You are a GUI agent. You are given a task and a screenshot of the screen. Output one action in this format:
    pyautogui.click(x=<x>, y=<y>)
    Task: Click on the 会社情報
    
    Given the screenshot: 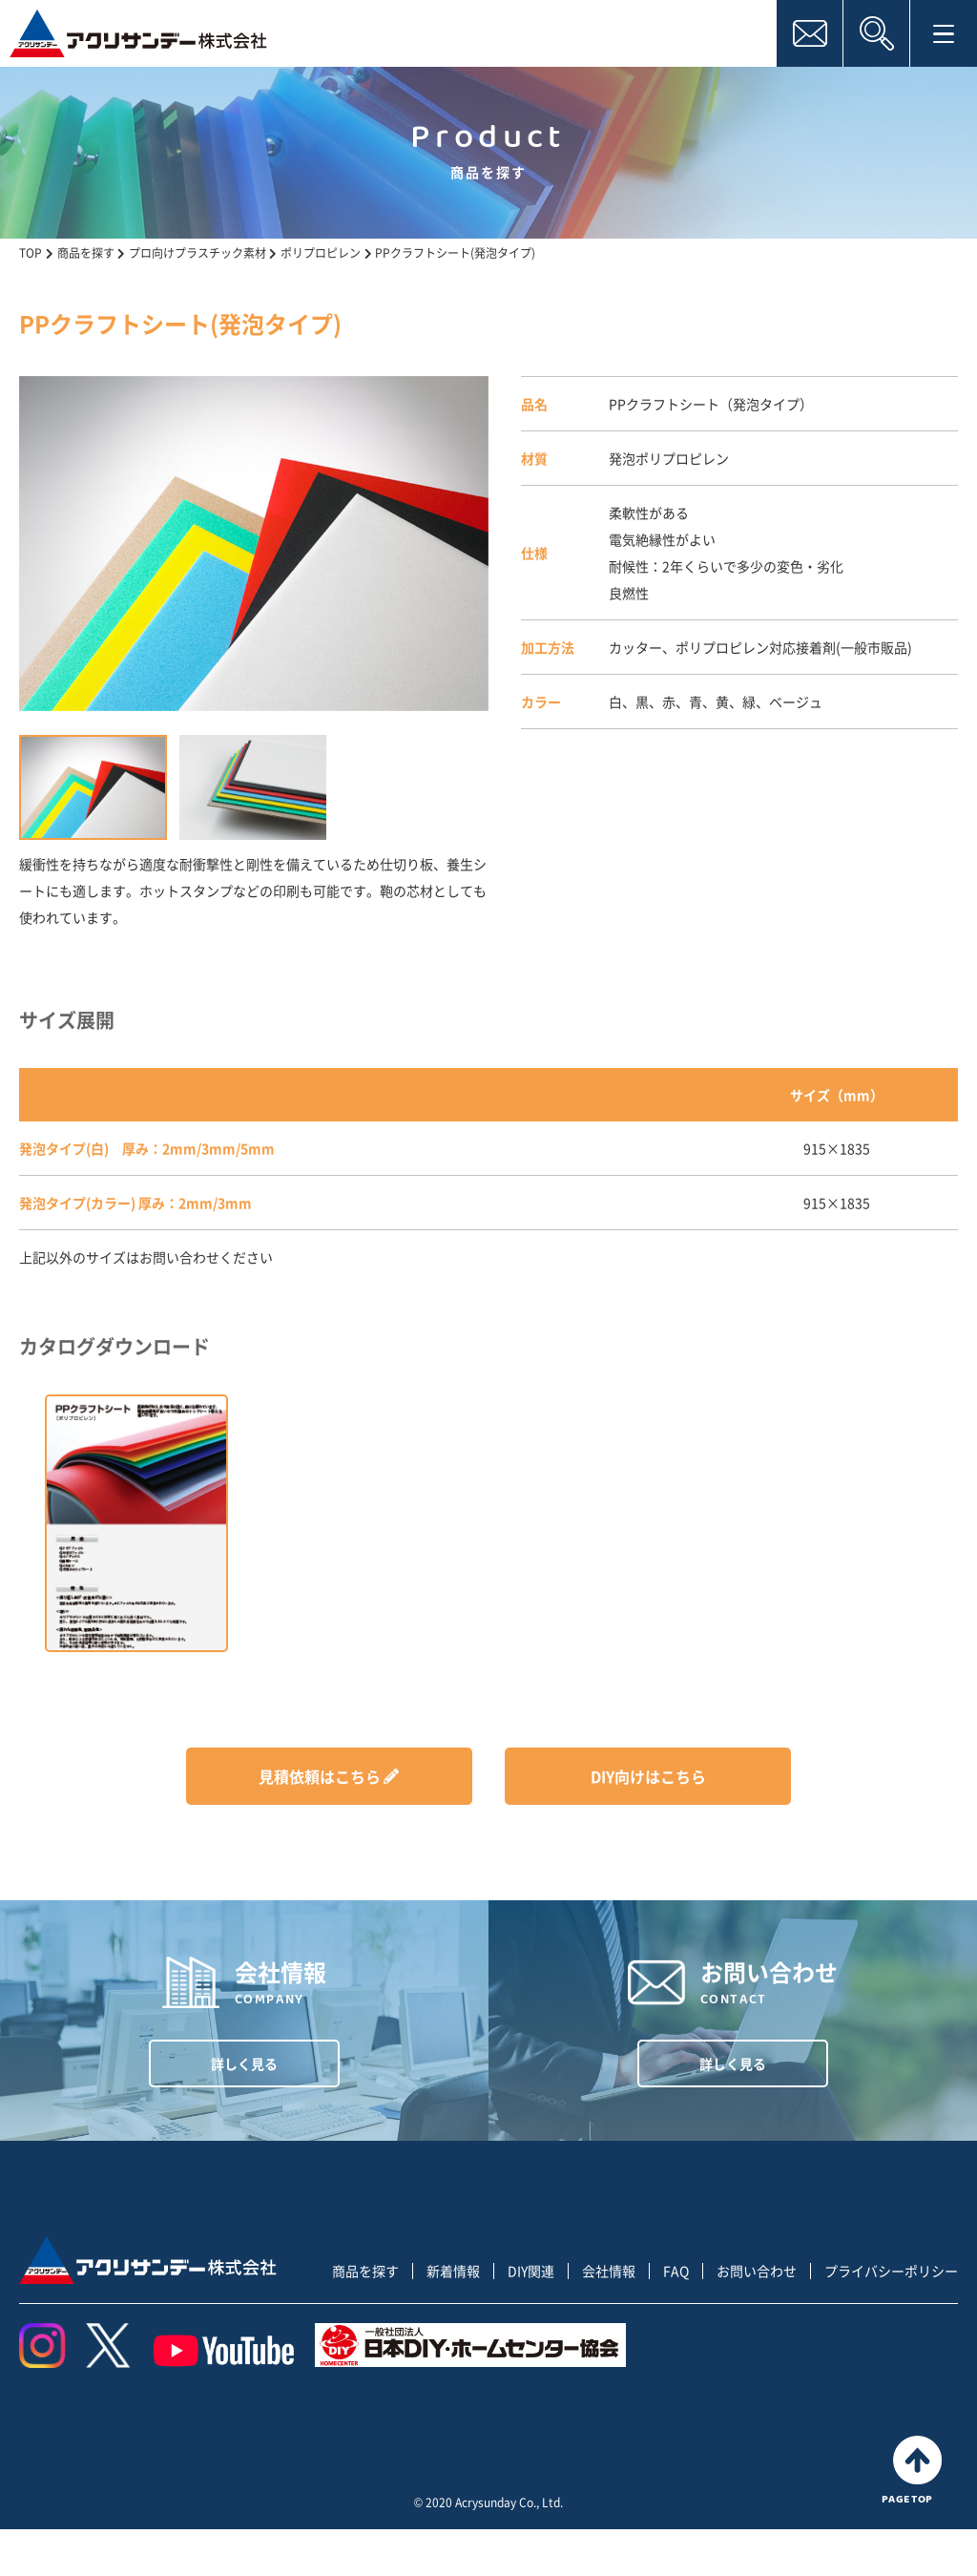 What is the action you would take?
    pyautogui.click(x=608, y=2317)
    